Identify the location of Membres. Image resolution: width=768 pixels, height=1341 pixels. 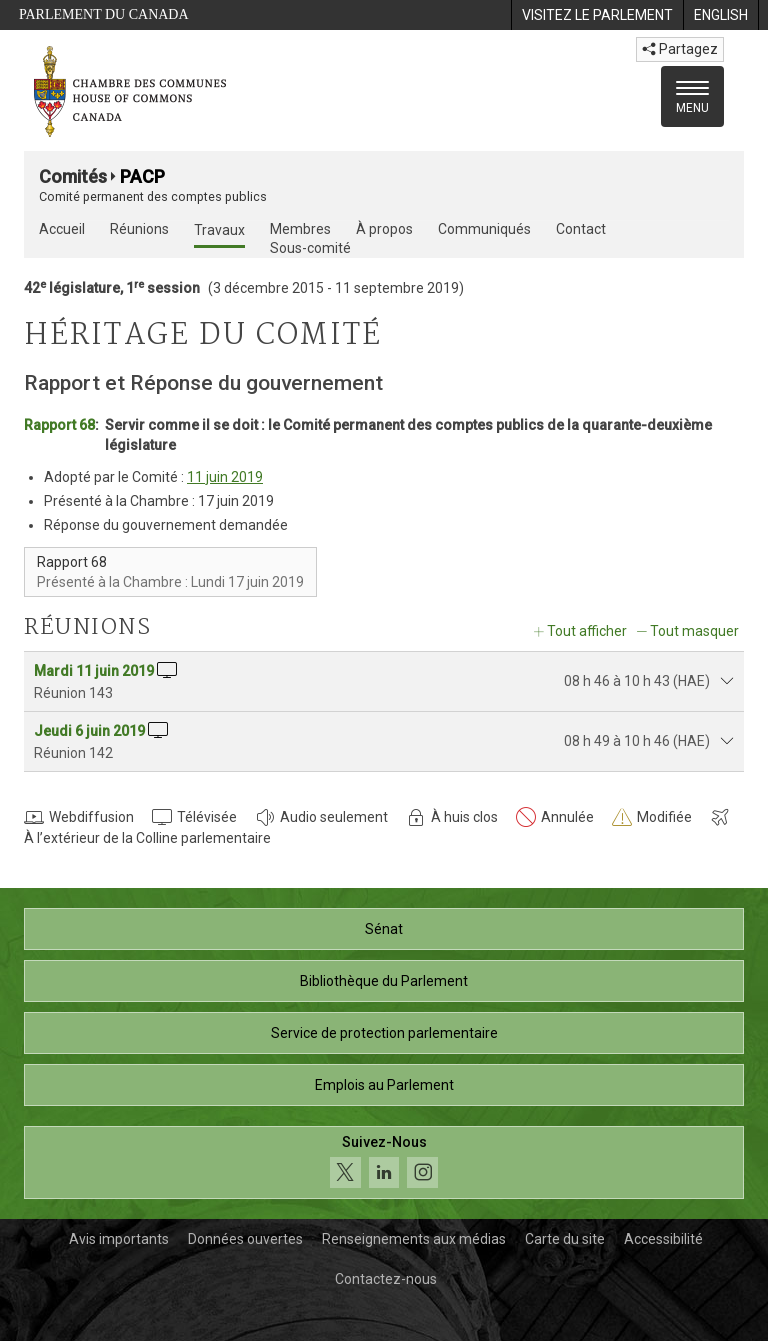
(300, 229).